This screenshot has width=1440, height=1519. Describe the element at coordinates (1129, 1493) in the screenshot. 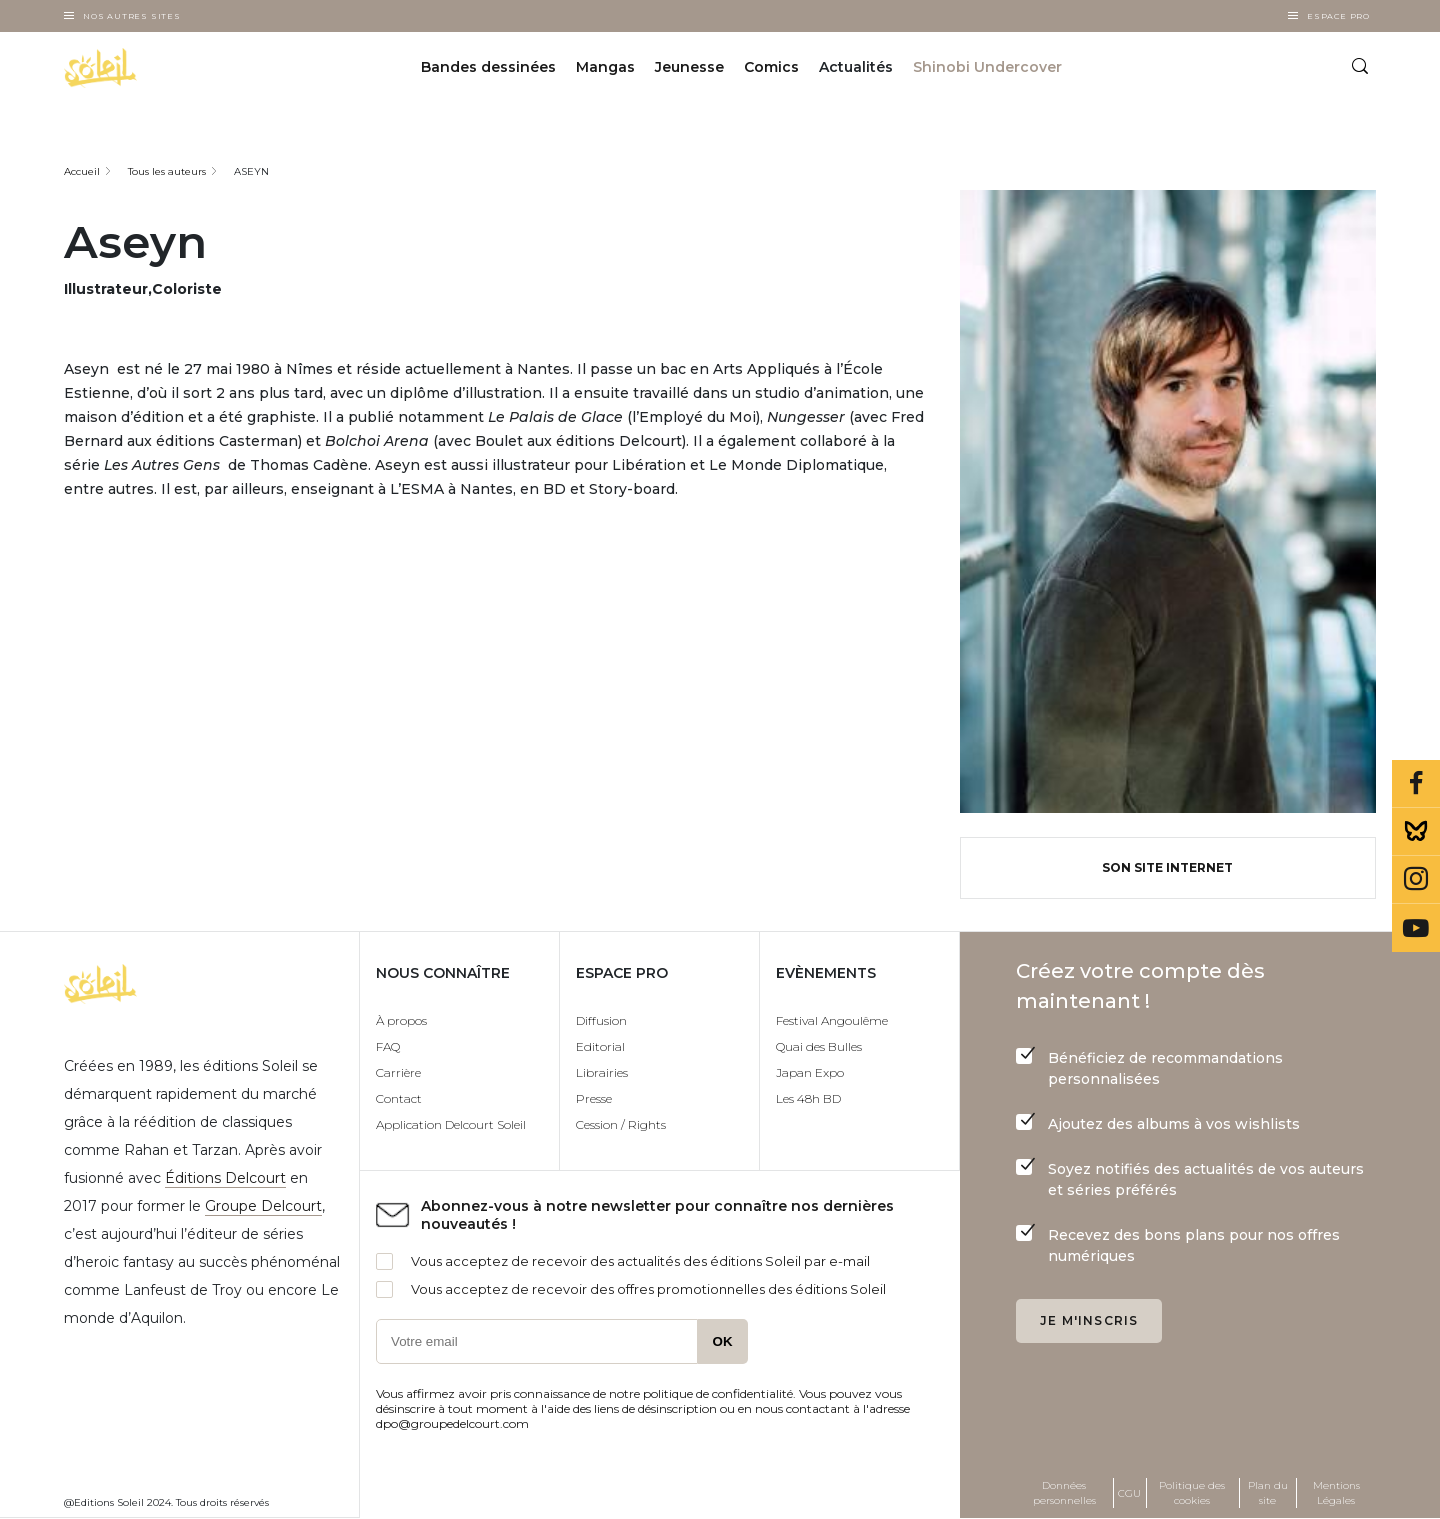

I see `CGU` at that location.